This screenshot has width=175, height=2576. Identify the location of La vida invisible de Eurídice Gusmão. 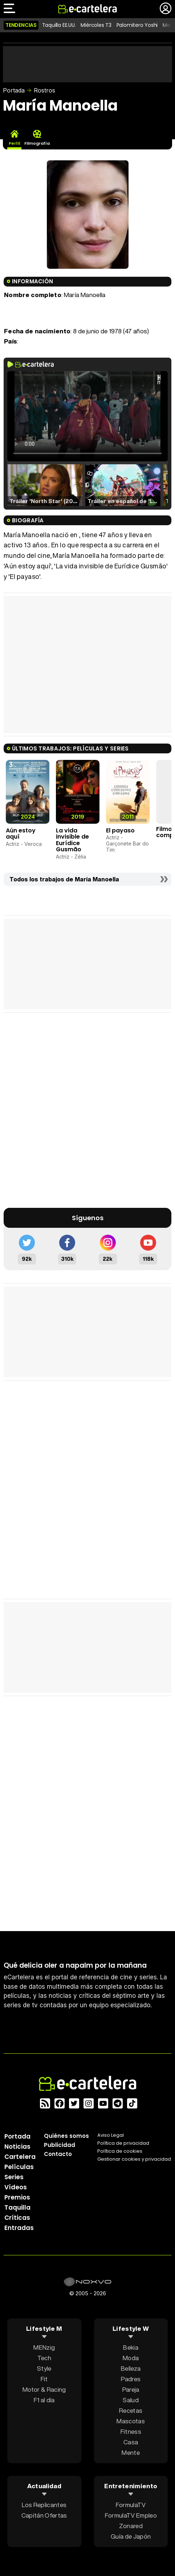
(72, 840).